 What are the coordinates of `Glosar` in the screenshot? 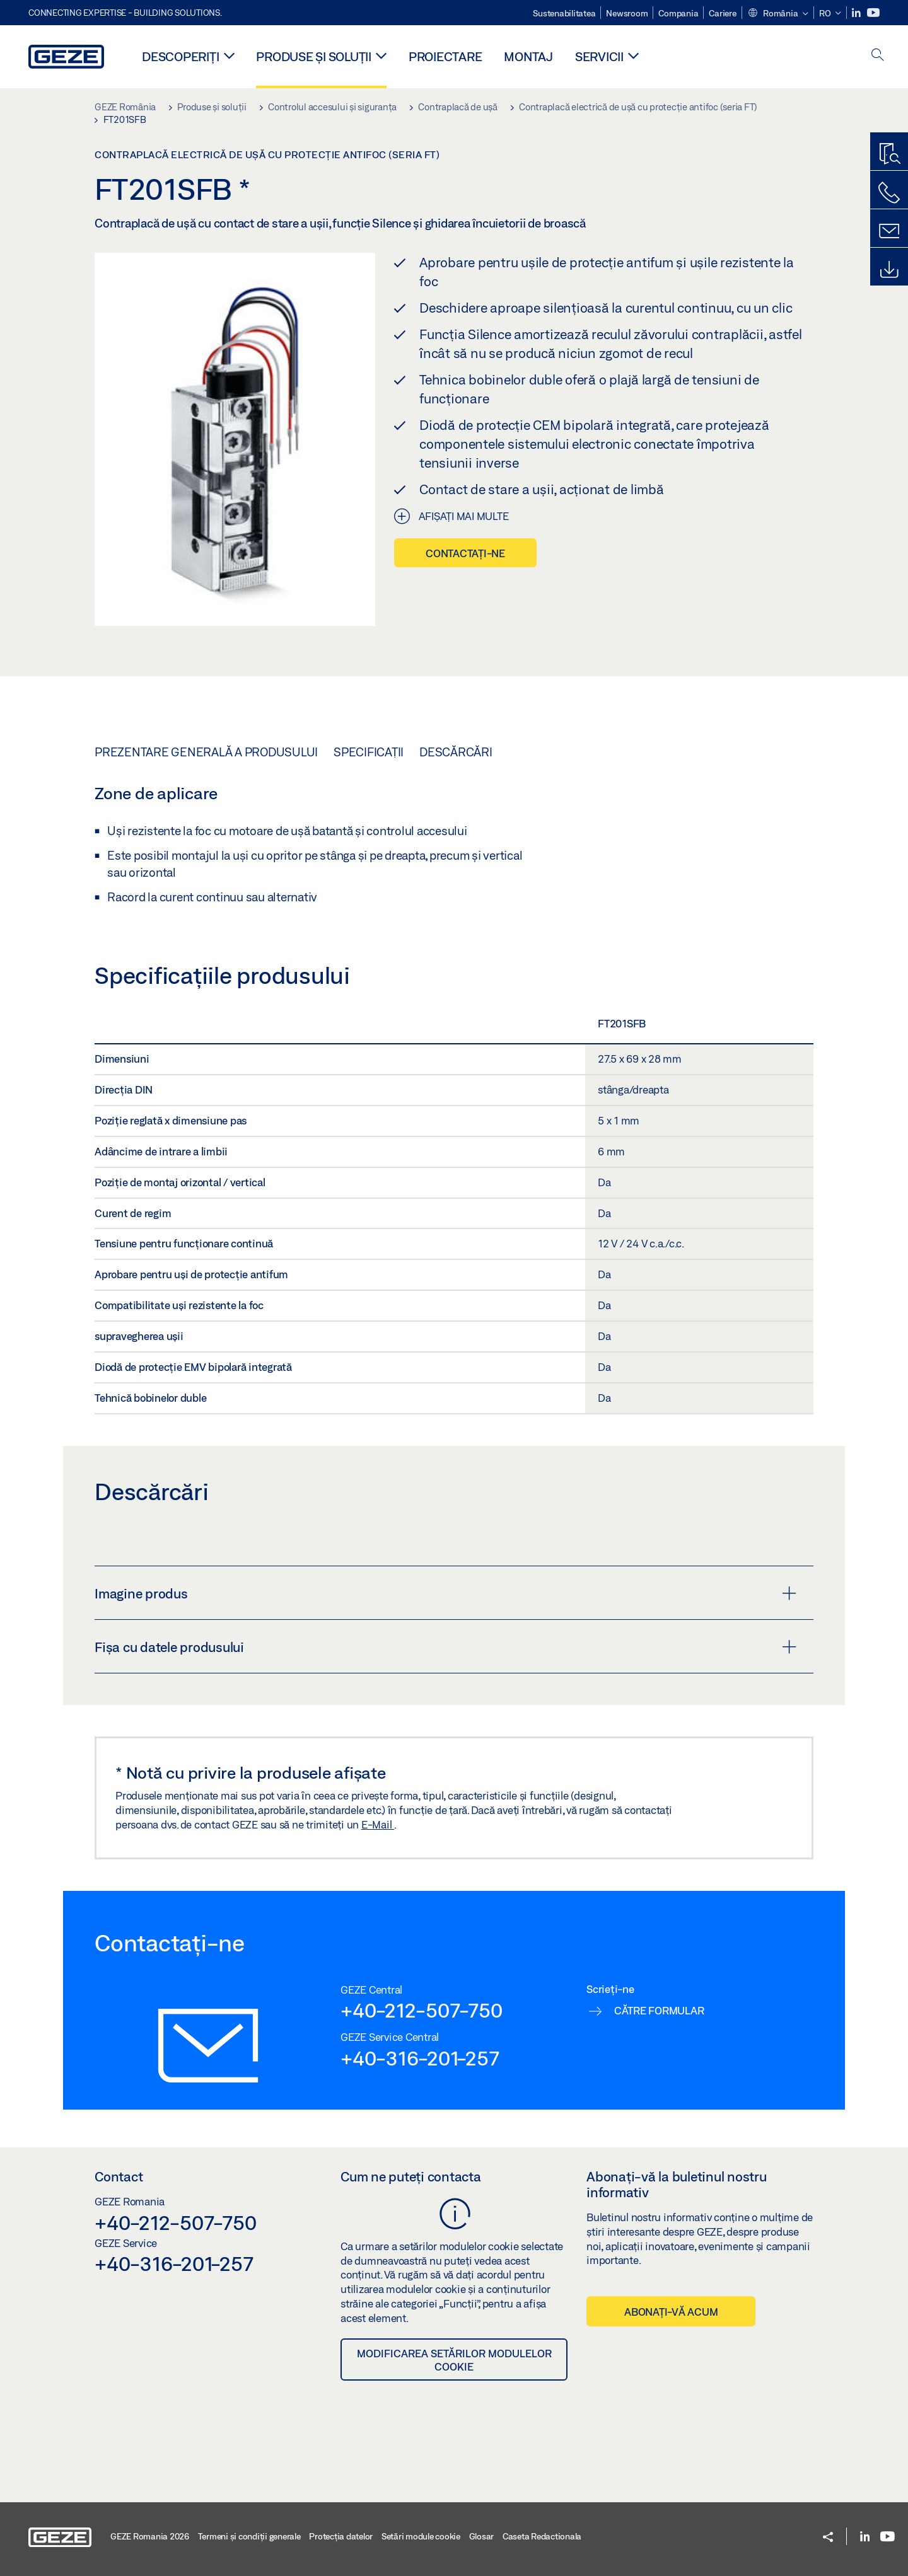 It's located at (481, 2536).